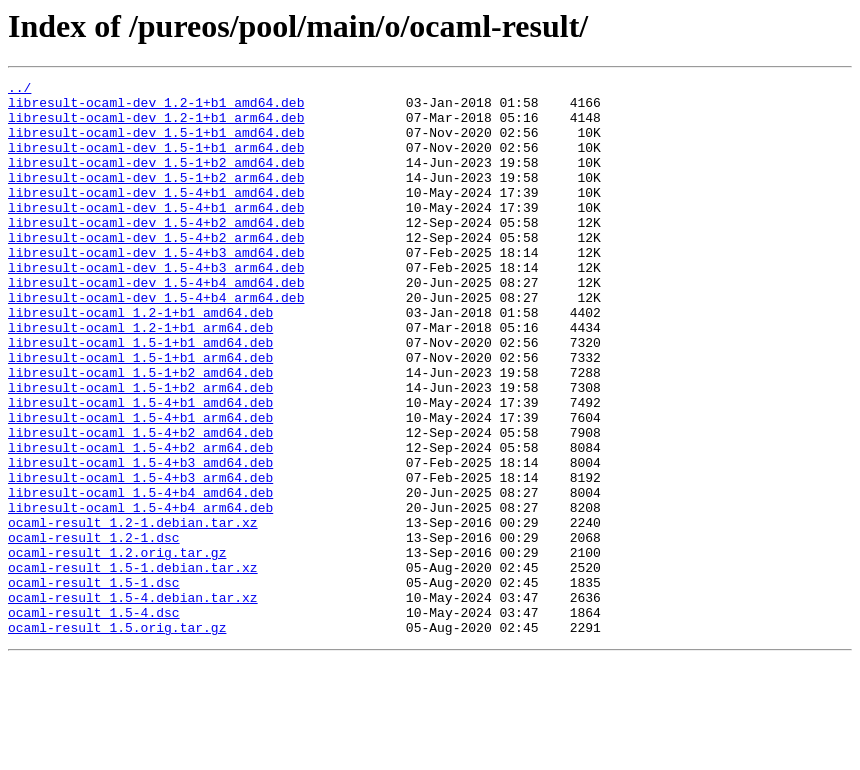 The width and height of the screenshot is (860, 770). Describe the element at coordinates (140, 522) in the screenshot. I see `libresult-ocaml_1.5-4+b2_arm64.deb` at that location.